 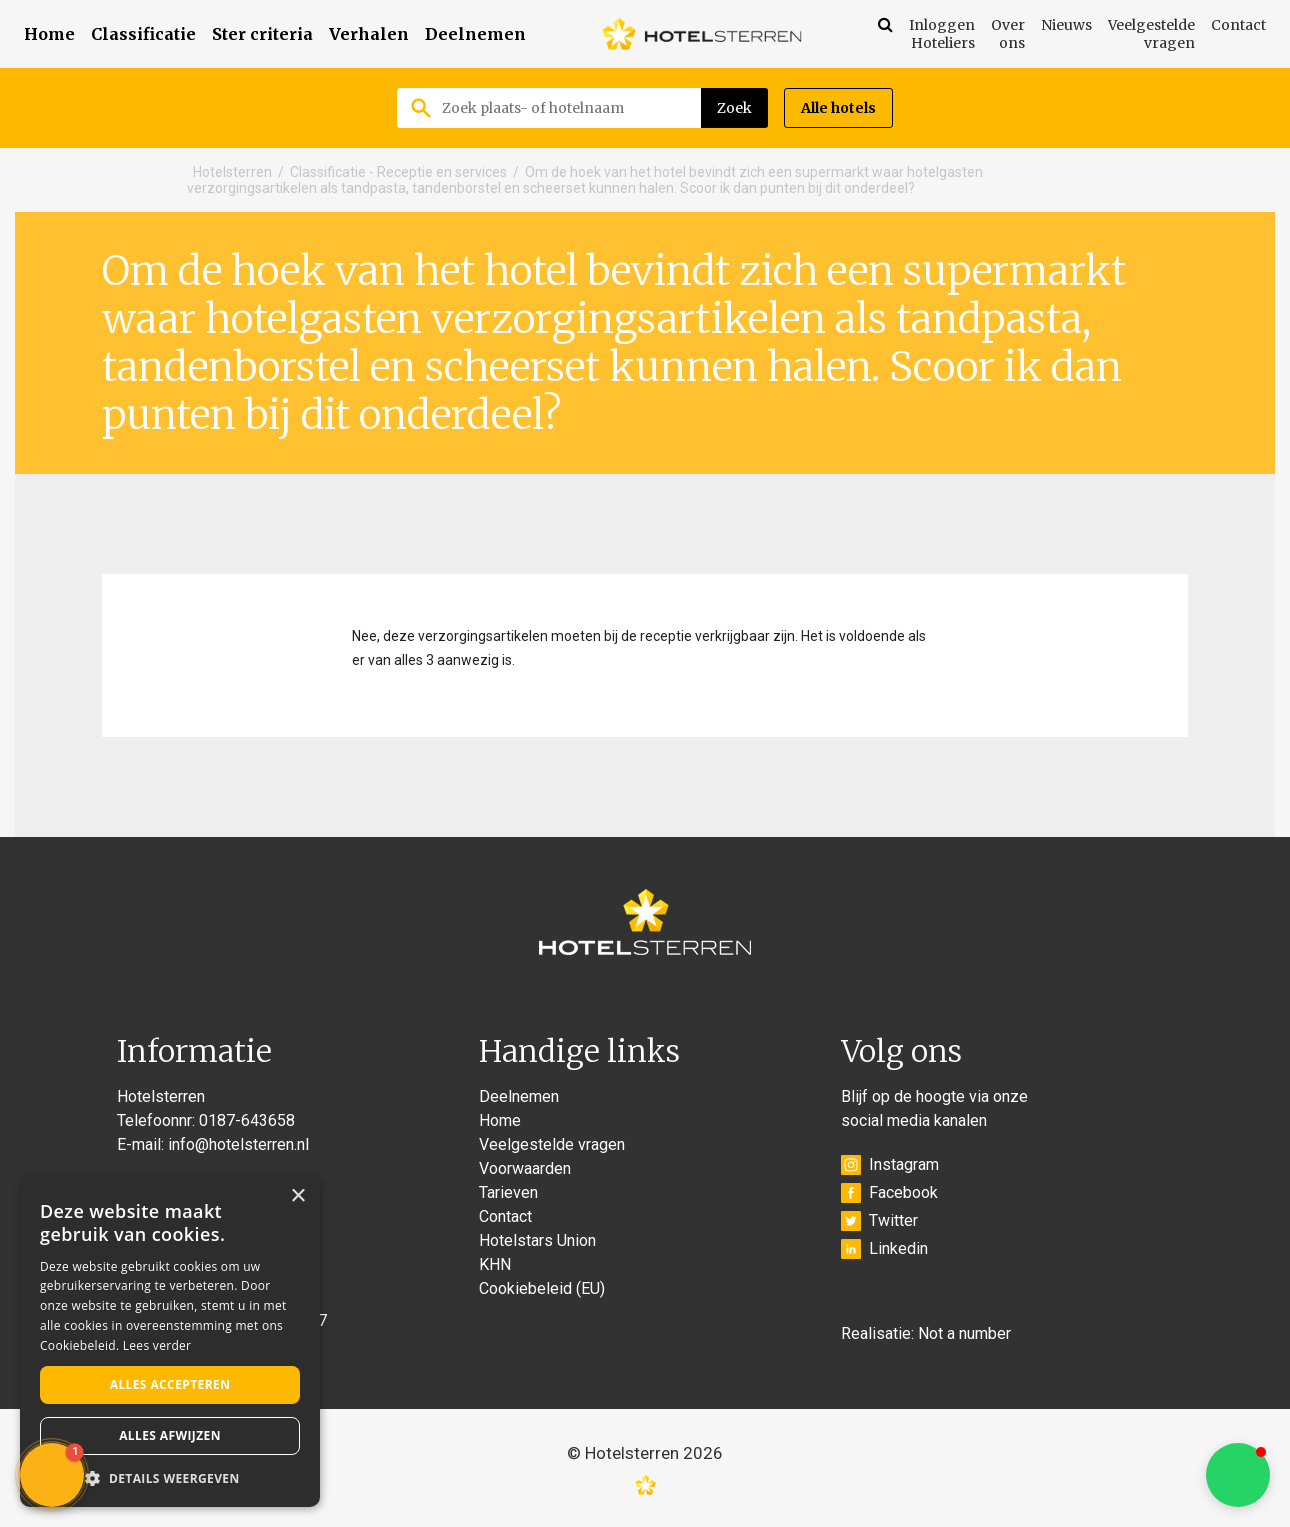 I want to click on Facebook, so click(x=889, y=1193).